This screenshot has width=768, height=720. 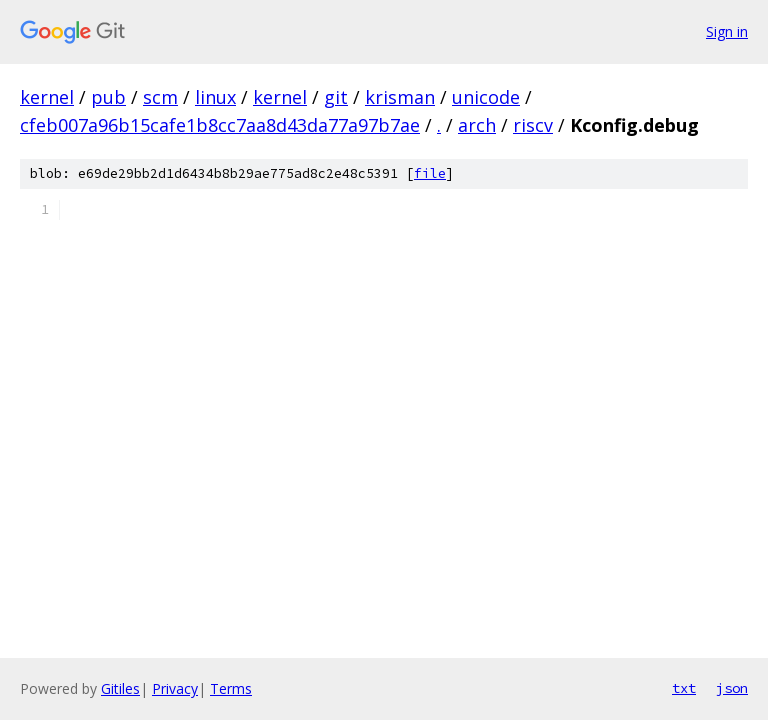 I want to click on krisman, so click(x=400, y=97).